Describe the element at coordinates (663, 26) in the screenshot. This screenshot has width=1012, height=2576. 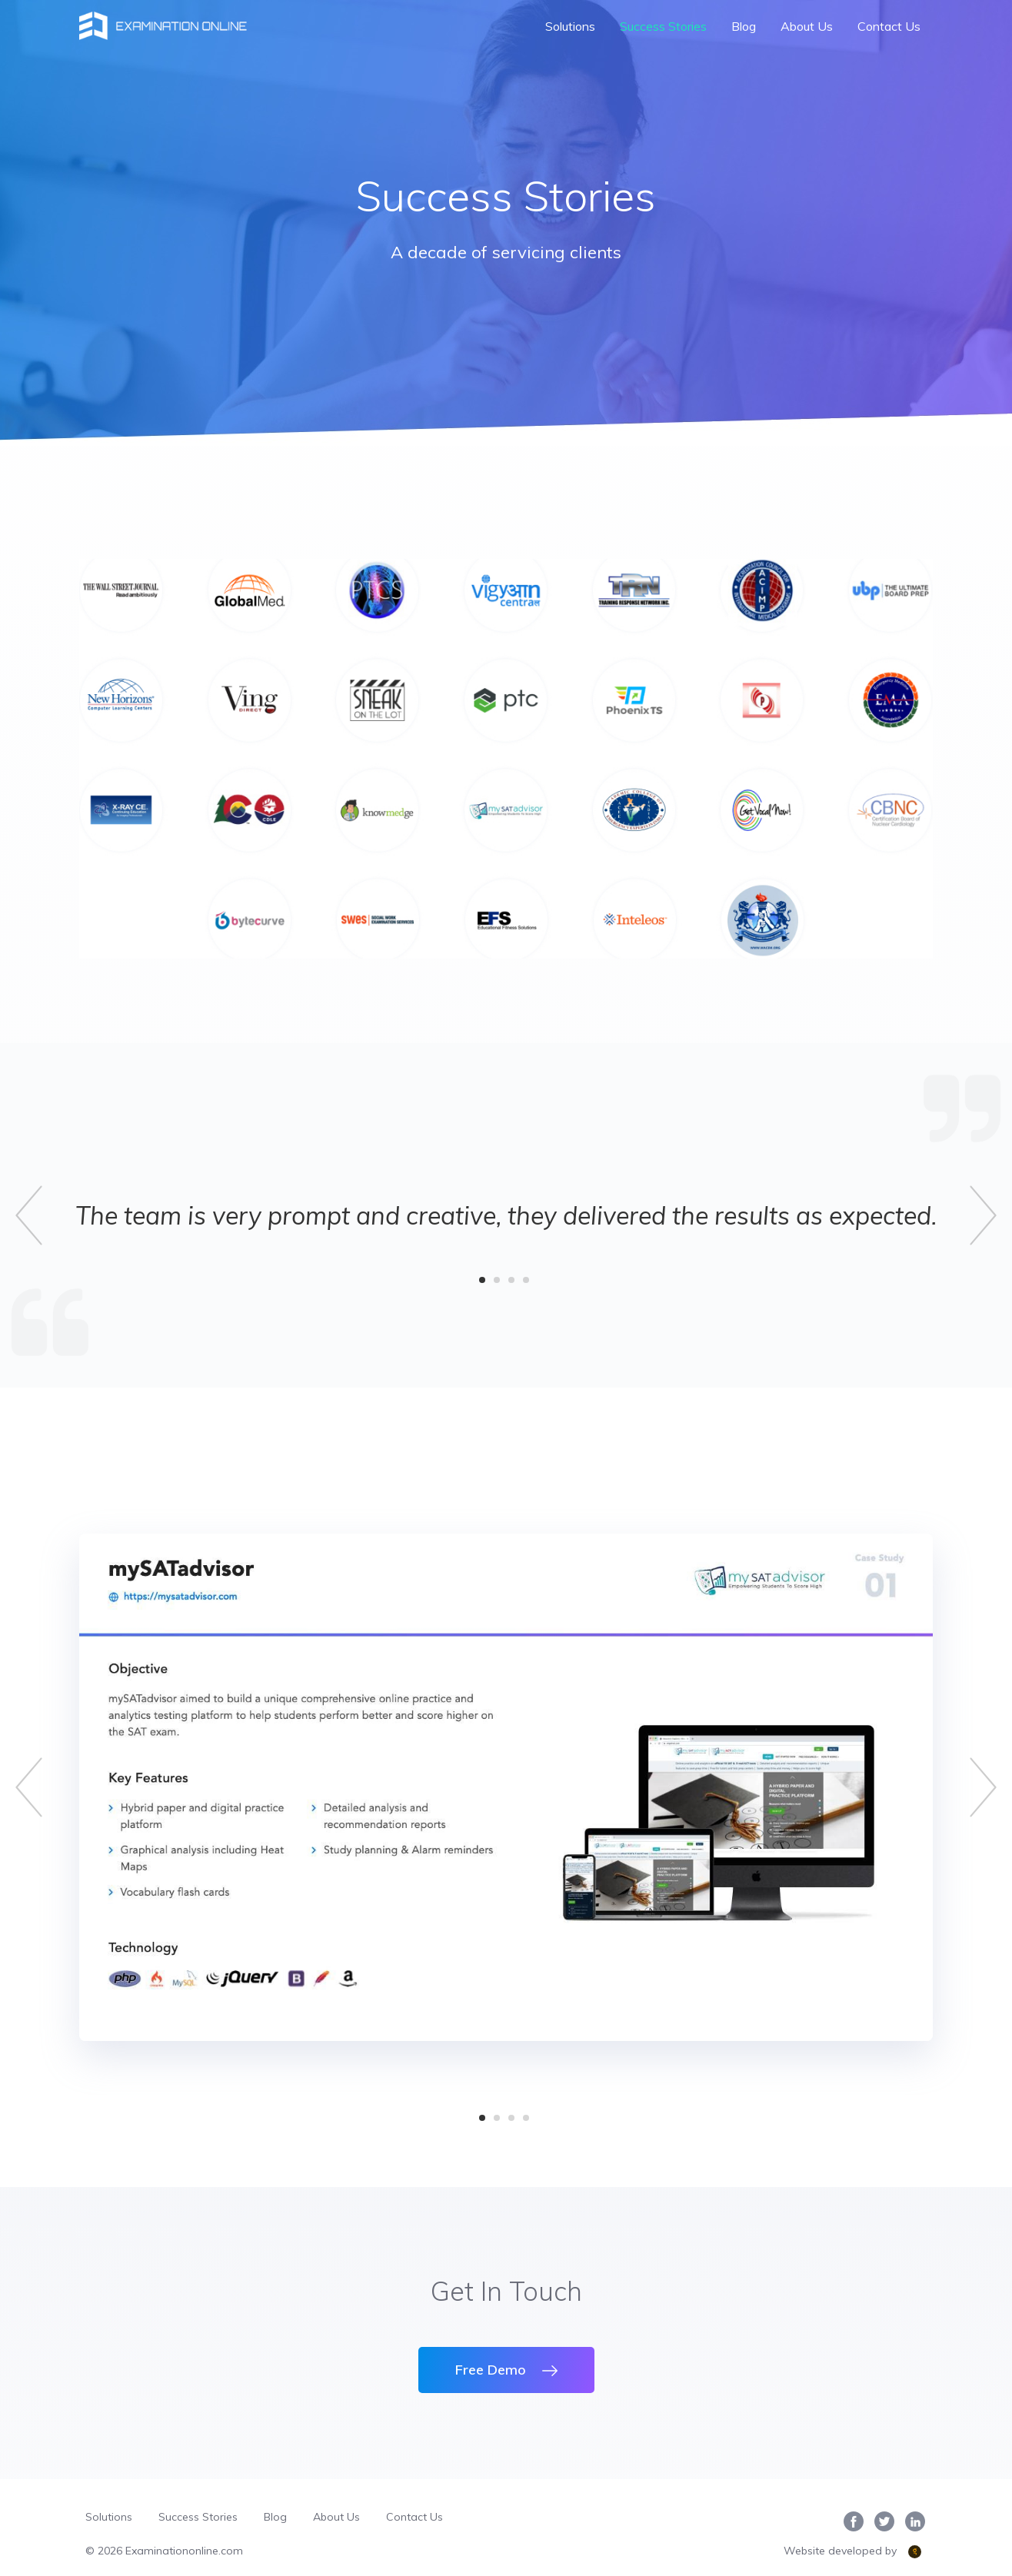
I see `Success Stories` at that location.